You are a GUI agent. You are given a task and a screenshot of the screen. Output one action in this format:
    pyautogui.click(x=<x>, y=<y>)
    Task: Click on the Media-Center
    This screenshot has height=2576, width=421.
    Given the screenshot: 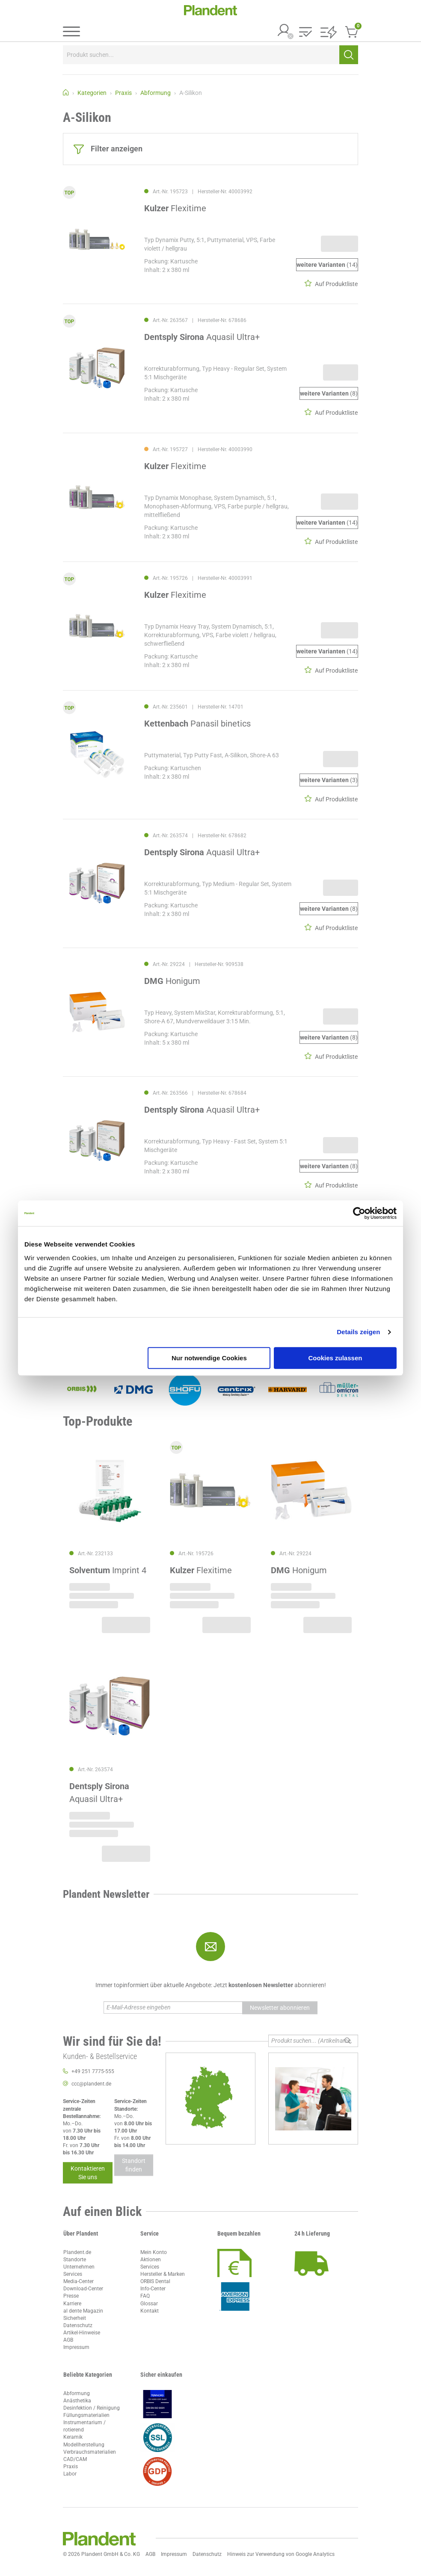 What is the action you would take?
    pyautogui.click(x=78, y=2281)
    